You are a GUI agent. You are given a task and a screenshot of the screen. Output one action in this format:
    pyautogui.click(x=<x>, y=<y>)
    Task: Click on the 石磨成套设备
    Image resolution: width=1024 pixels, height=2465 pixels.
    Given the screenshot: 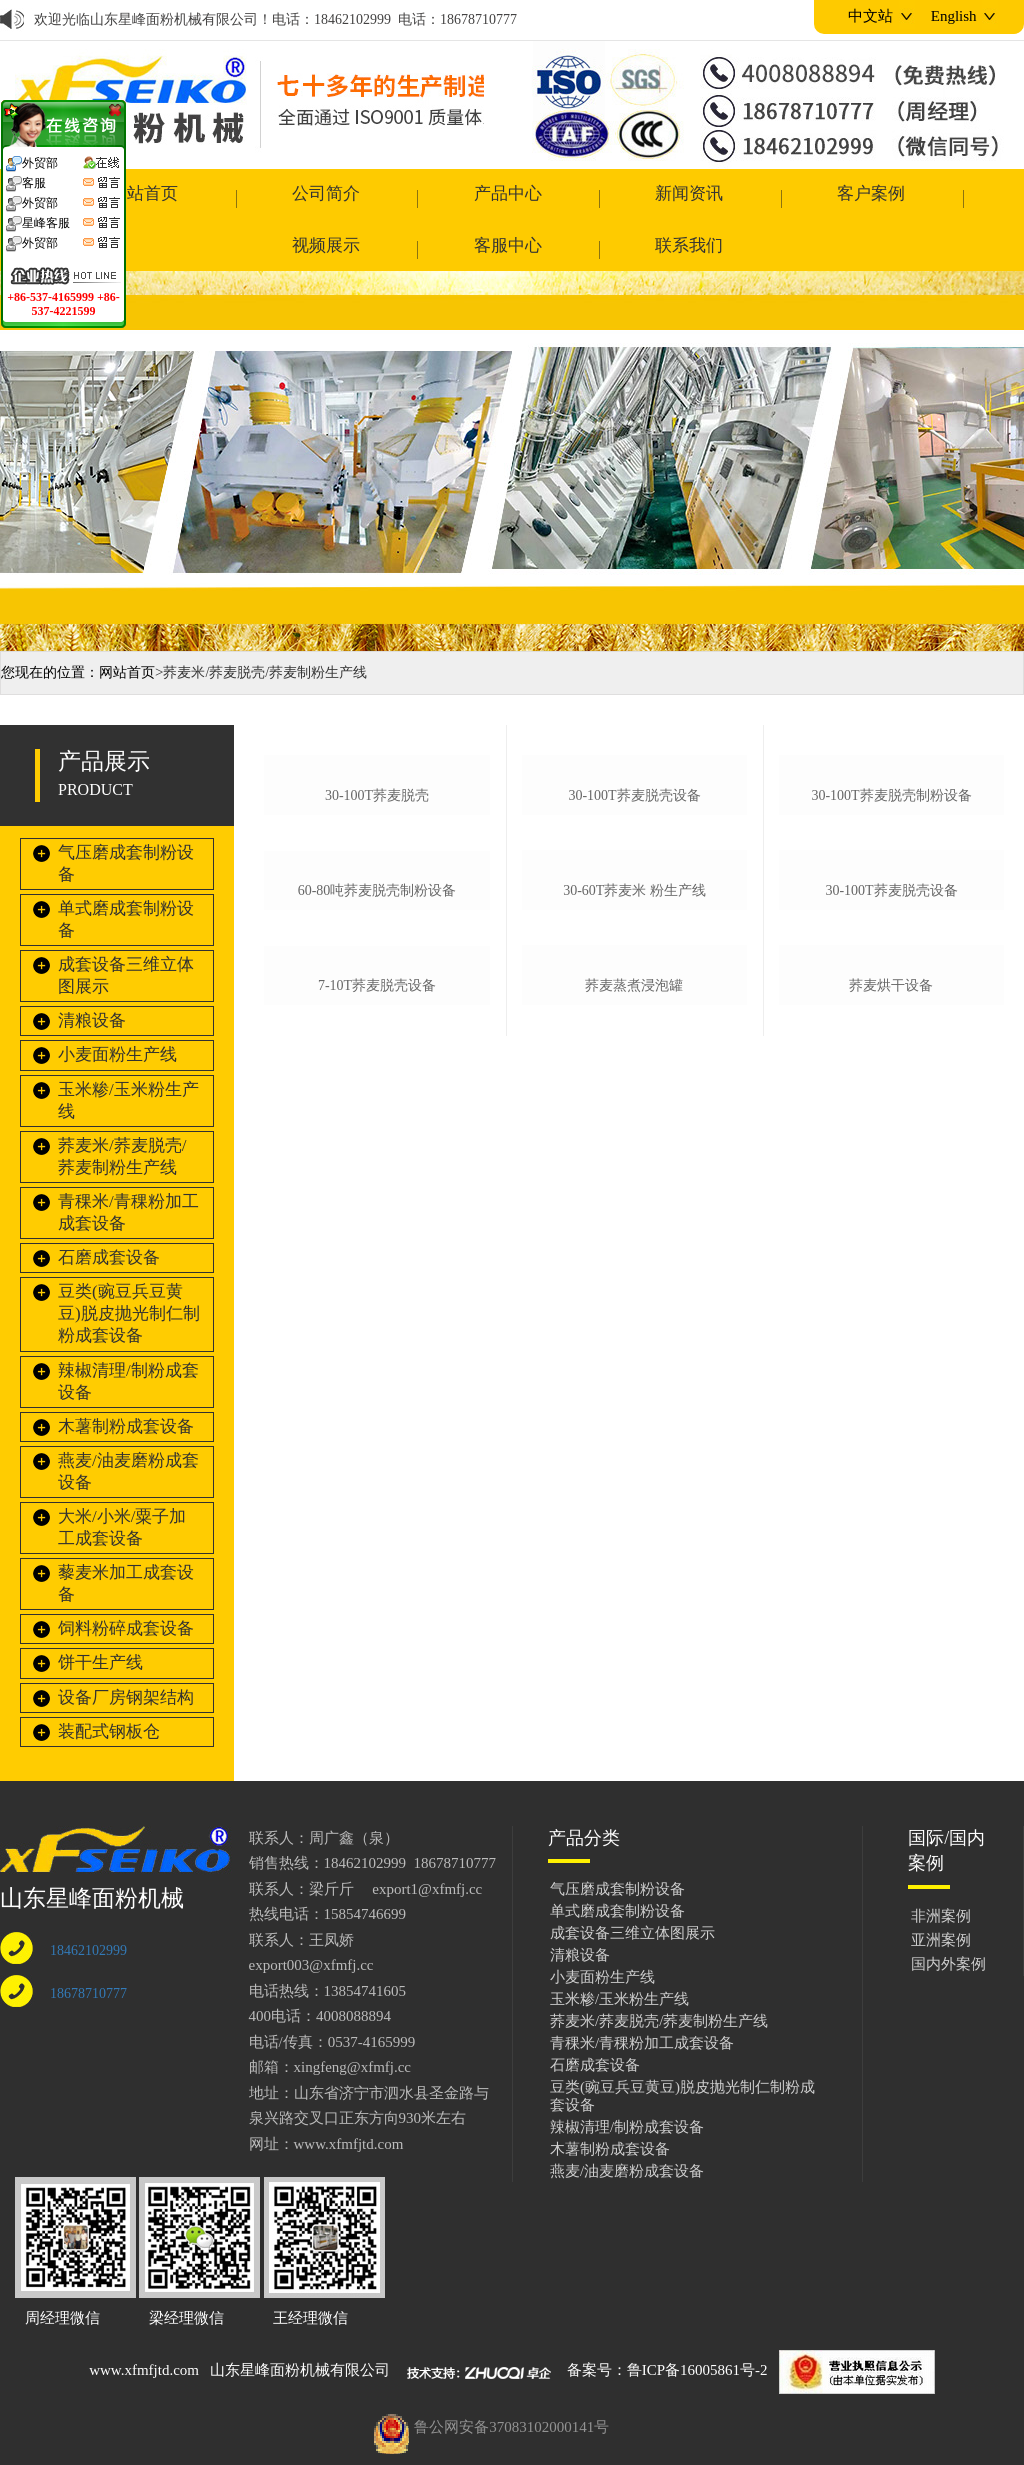 What is the action you would take?
    pyautogui.click(x=109, y=1215)
    